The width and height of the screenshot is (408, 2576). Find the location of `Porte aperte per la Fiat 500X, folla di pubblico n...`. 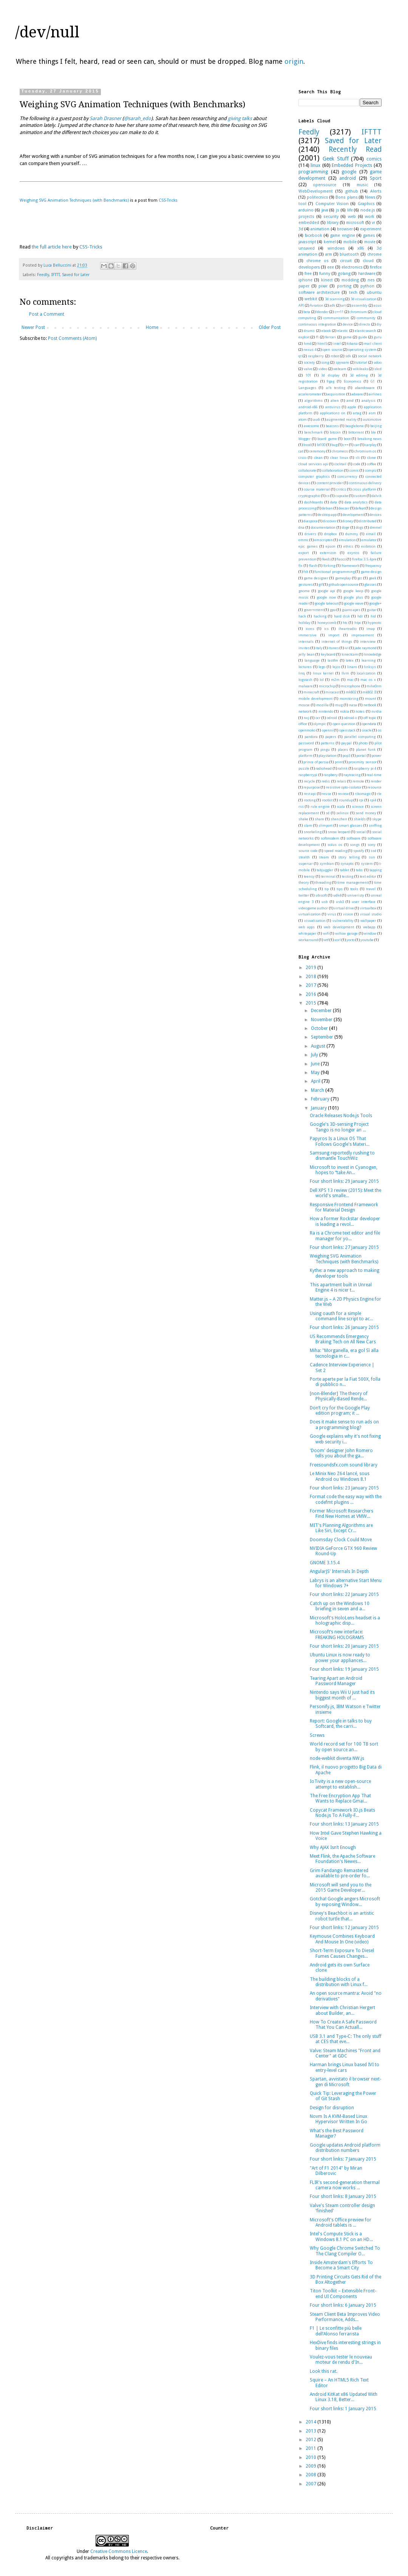

Porte aperte per la Fiat 500X, folla di pubblico n... is located at coordinates (345, 1382).